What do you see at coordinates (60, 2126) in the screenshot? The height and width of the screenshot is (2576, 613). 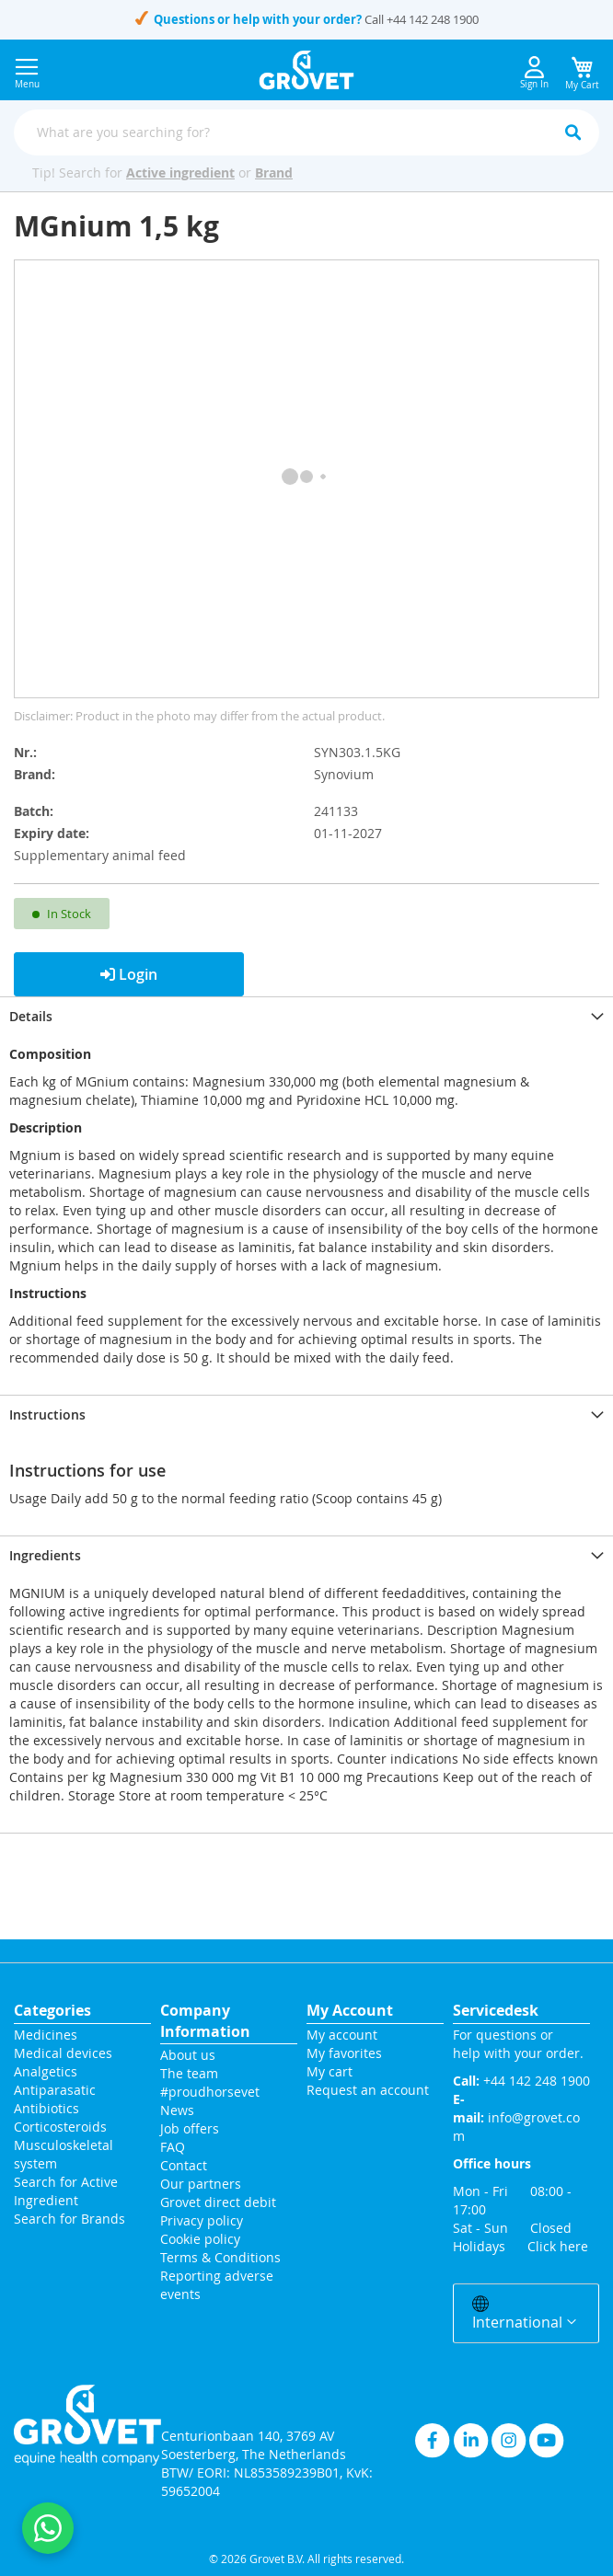 I see `Corticosteroids` at bounding box center [60, 2126].